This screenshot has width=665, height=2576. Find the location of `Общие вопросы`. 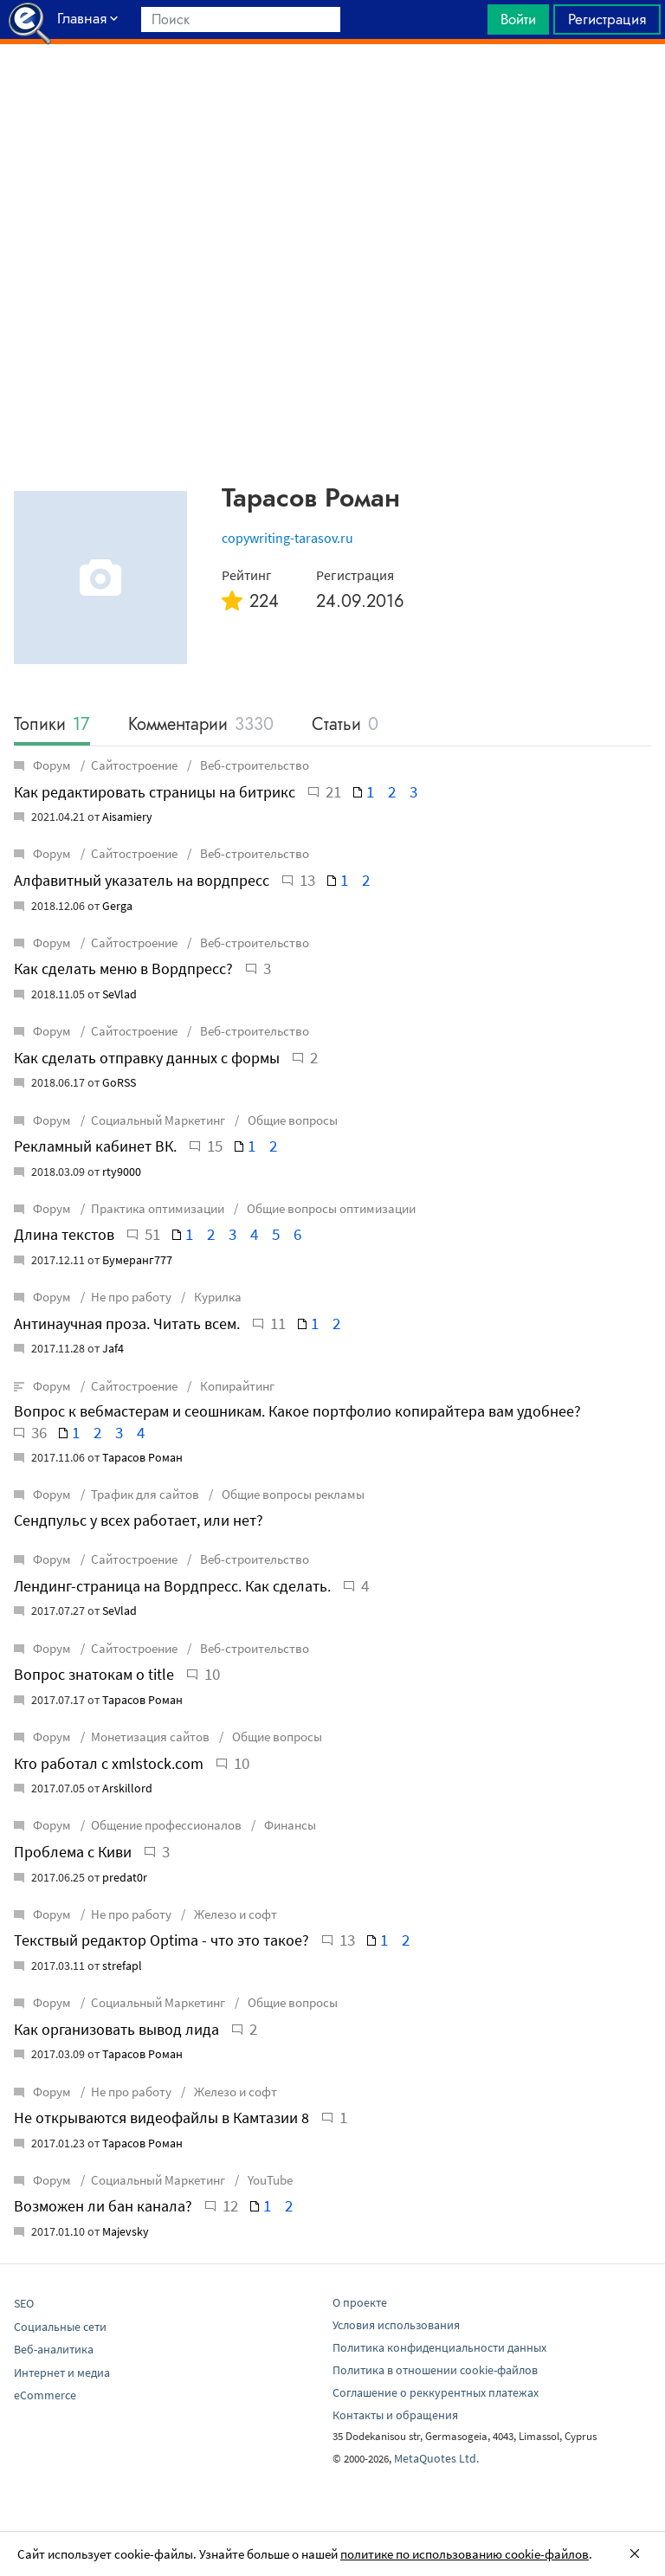

Общие вопросы is located at coordinates (291, 1120).